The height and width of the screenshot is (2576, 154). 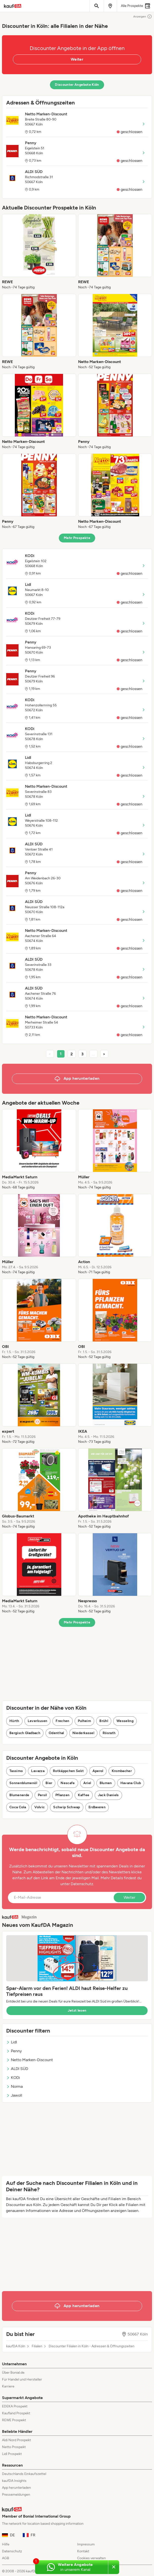 What do you see at coordinates (12, 2454) in the screenshot?
I see `Lidl Prospekt` at bounding box center [12, 2454].